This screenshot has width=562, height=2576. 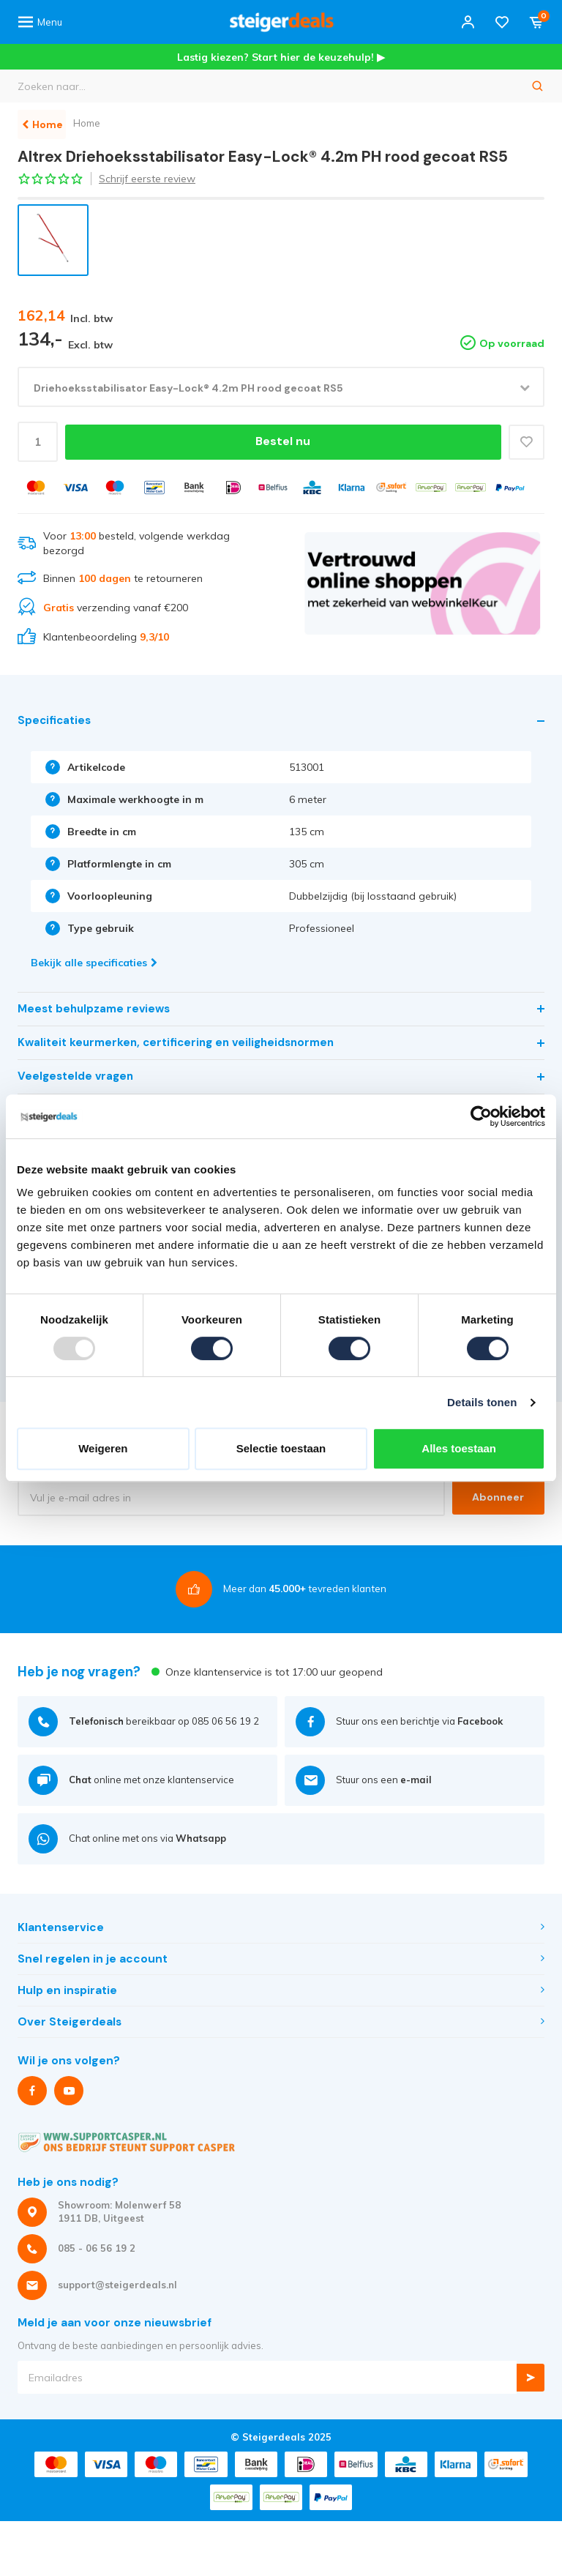 What do you see at coordinates (281, 1448) in the screenshot?
I see `Selectie toestaan` at bounding box center [281, 1448].